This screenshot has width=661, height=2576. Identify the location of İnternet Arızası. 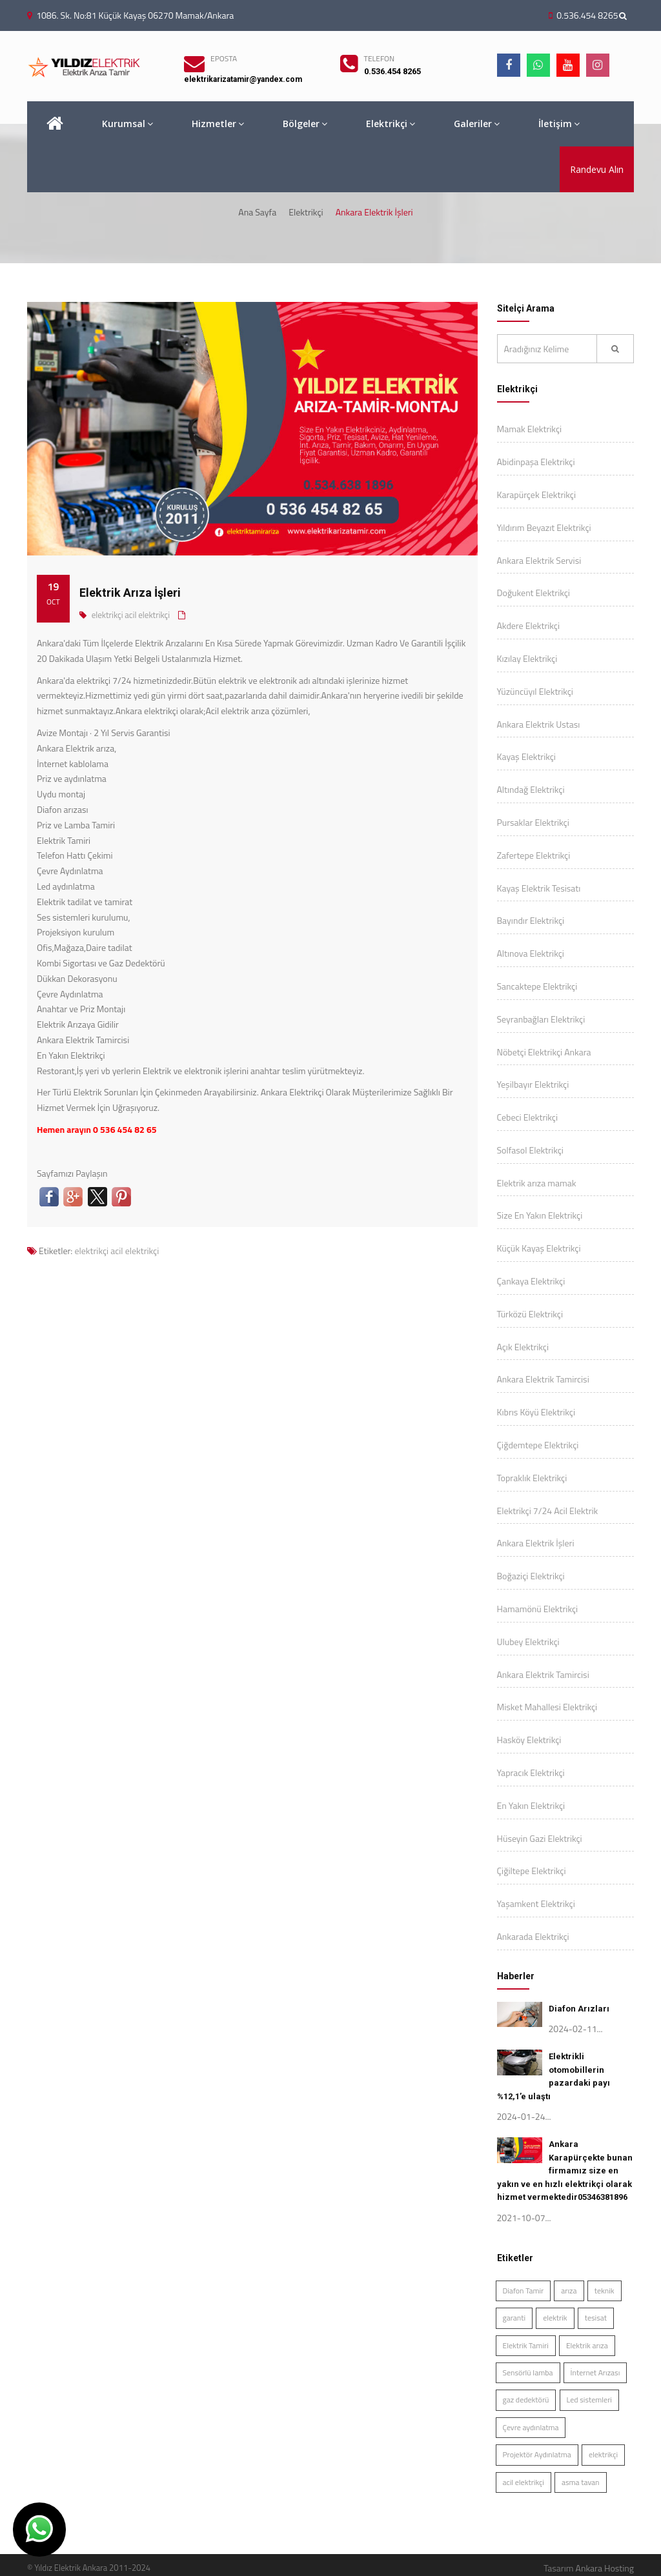
(595, 2372).